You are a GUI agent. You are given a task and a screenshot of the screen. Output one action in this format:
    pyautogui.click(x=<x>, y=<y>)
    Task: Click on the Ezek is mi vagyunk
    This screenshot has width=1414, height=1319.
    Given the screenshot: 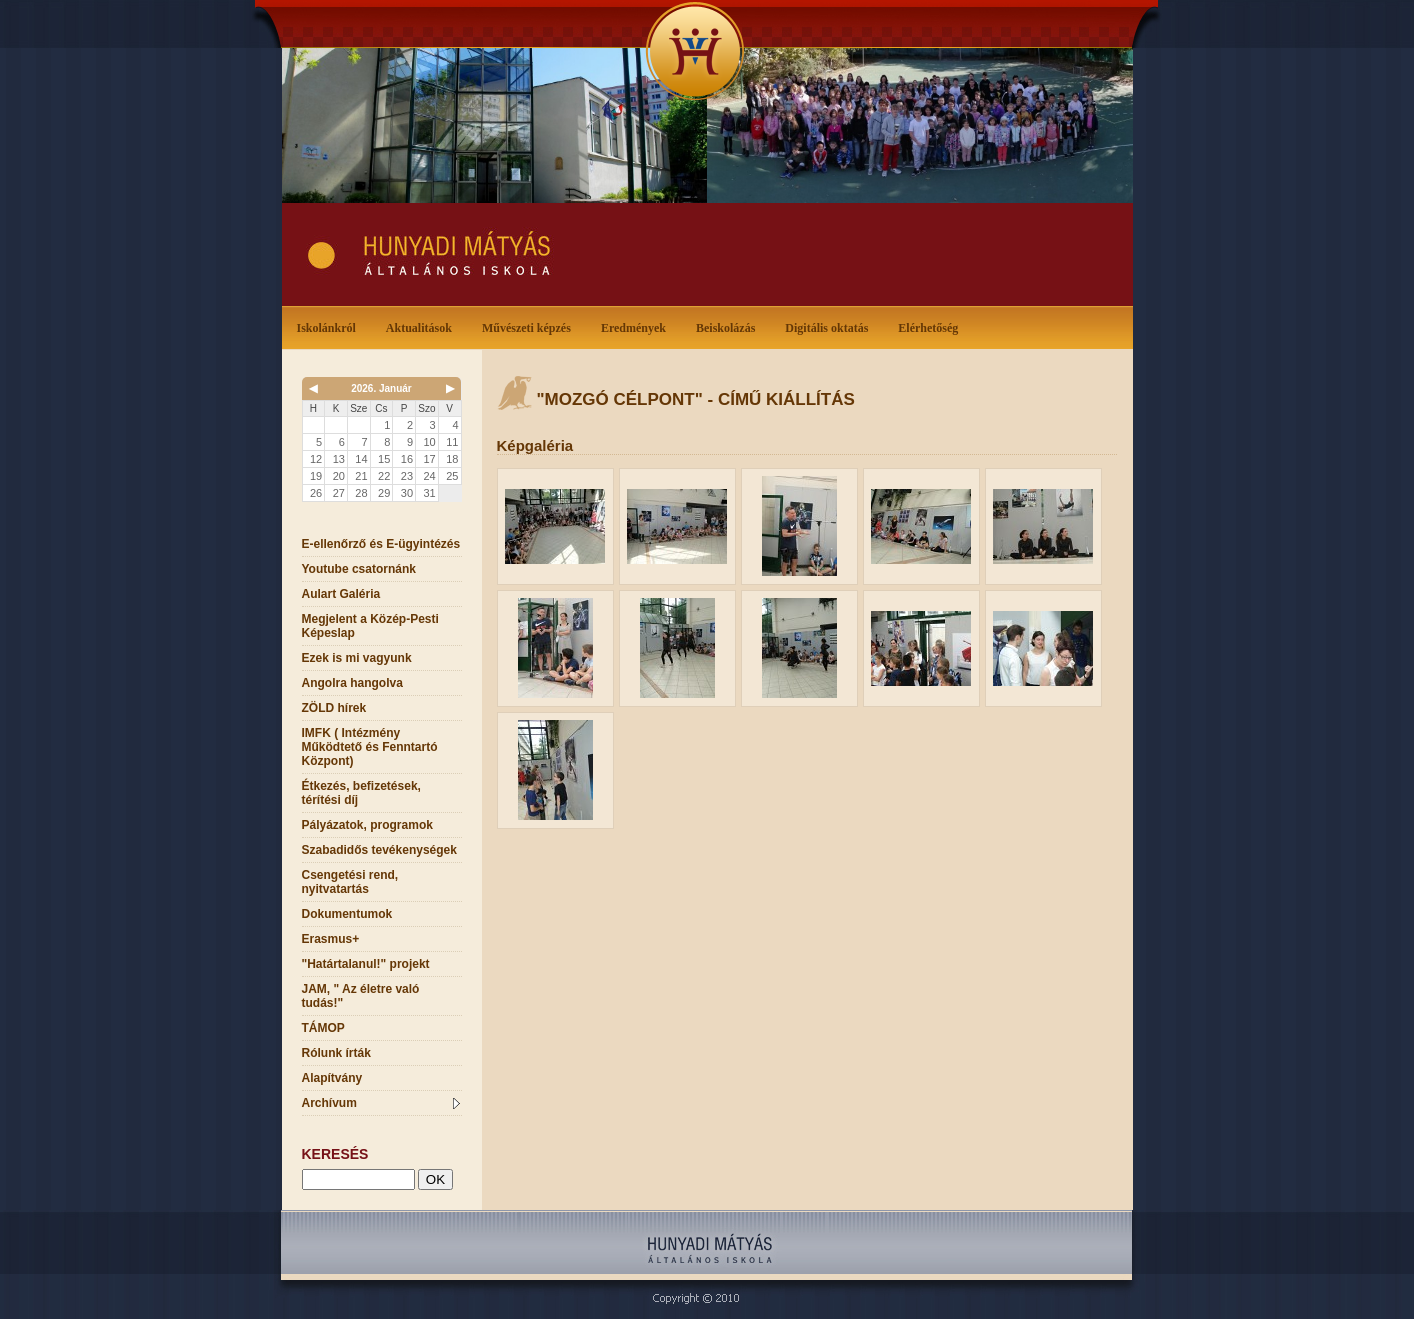 What is the action you would take?
    pyautogui.click(x=357, y=658)
    